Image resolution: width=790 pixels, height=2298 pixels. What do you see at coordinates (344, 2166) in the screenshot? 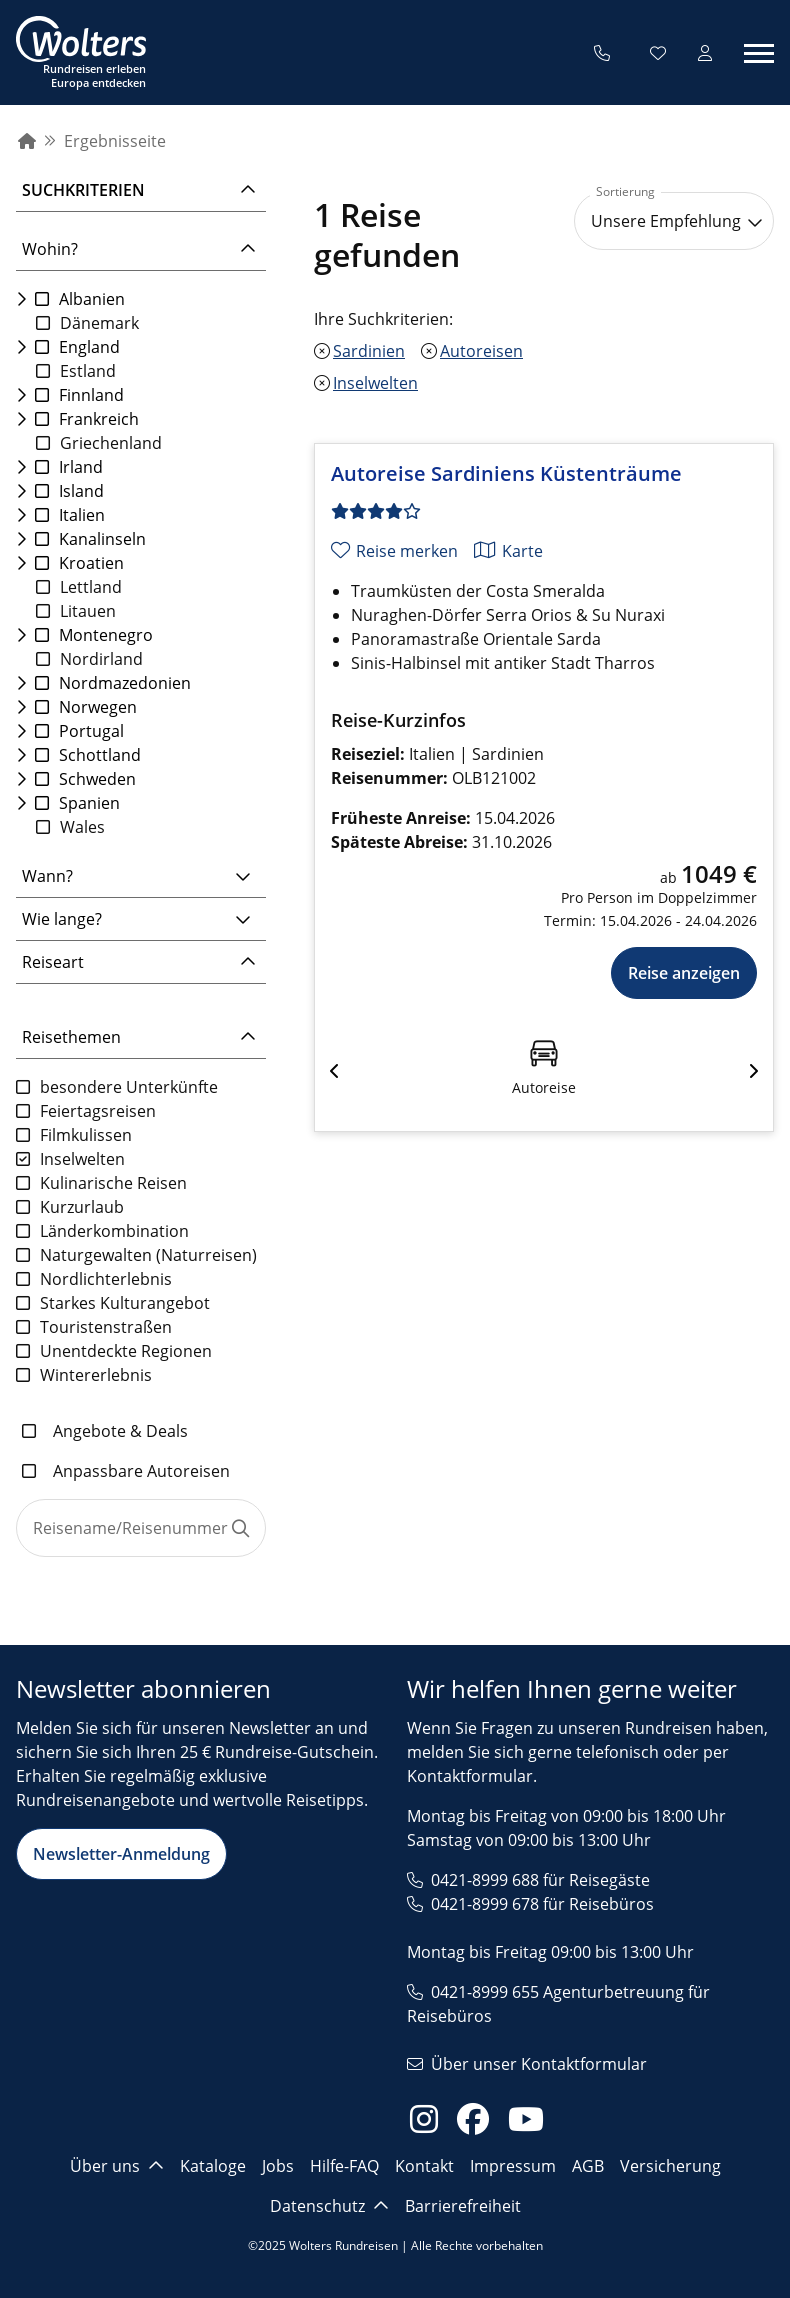
I see `Hilfe-FAQ` at bounding box center [344, 2166].